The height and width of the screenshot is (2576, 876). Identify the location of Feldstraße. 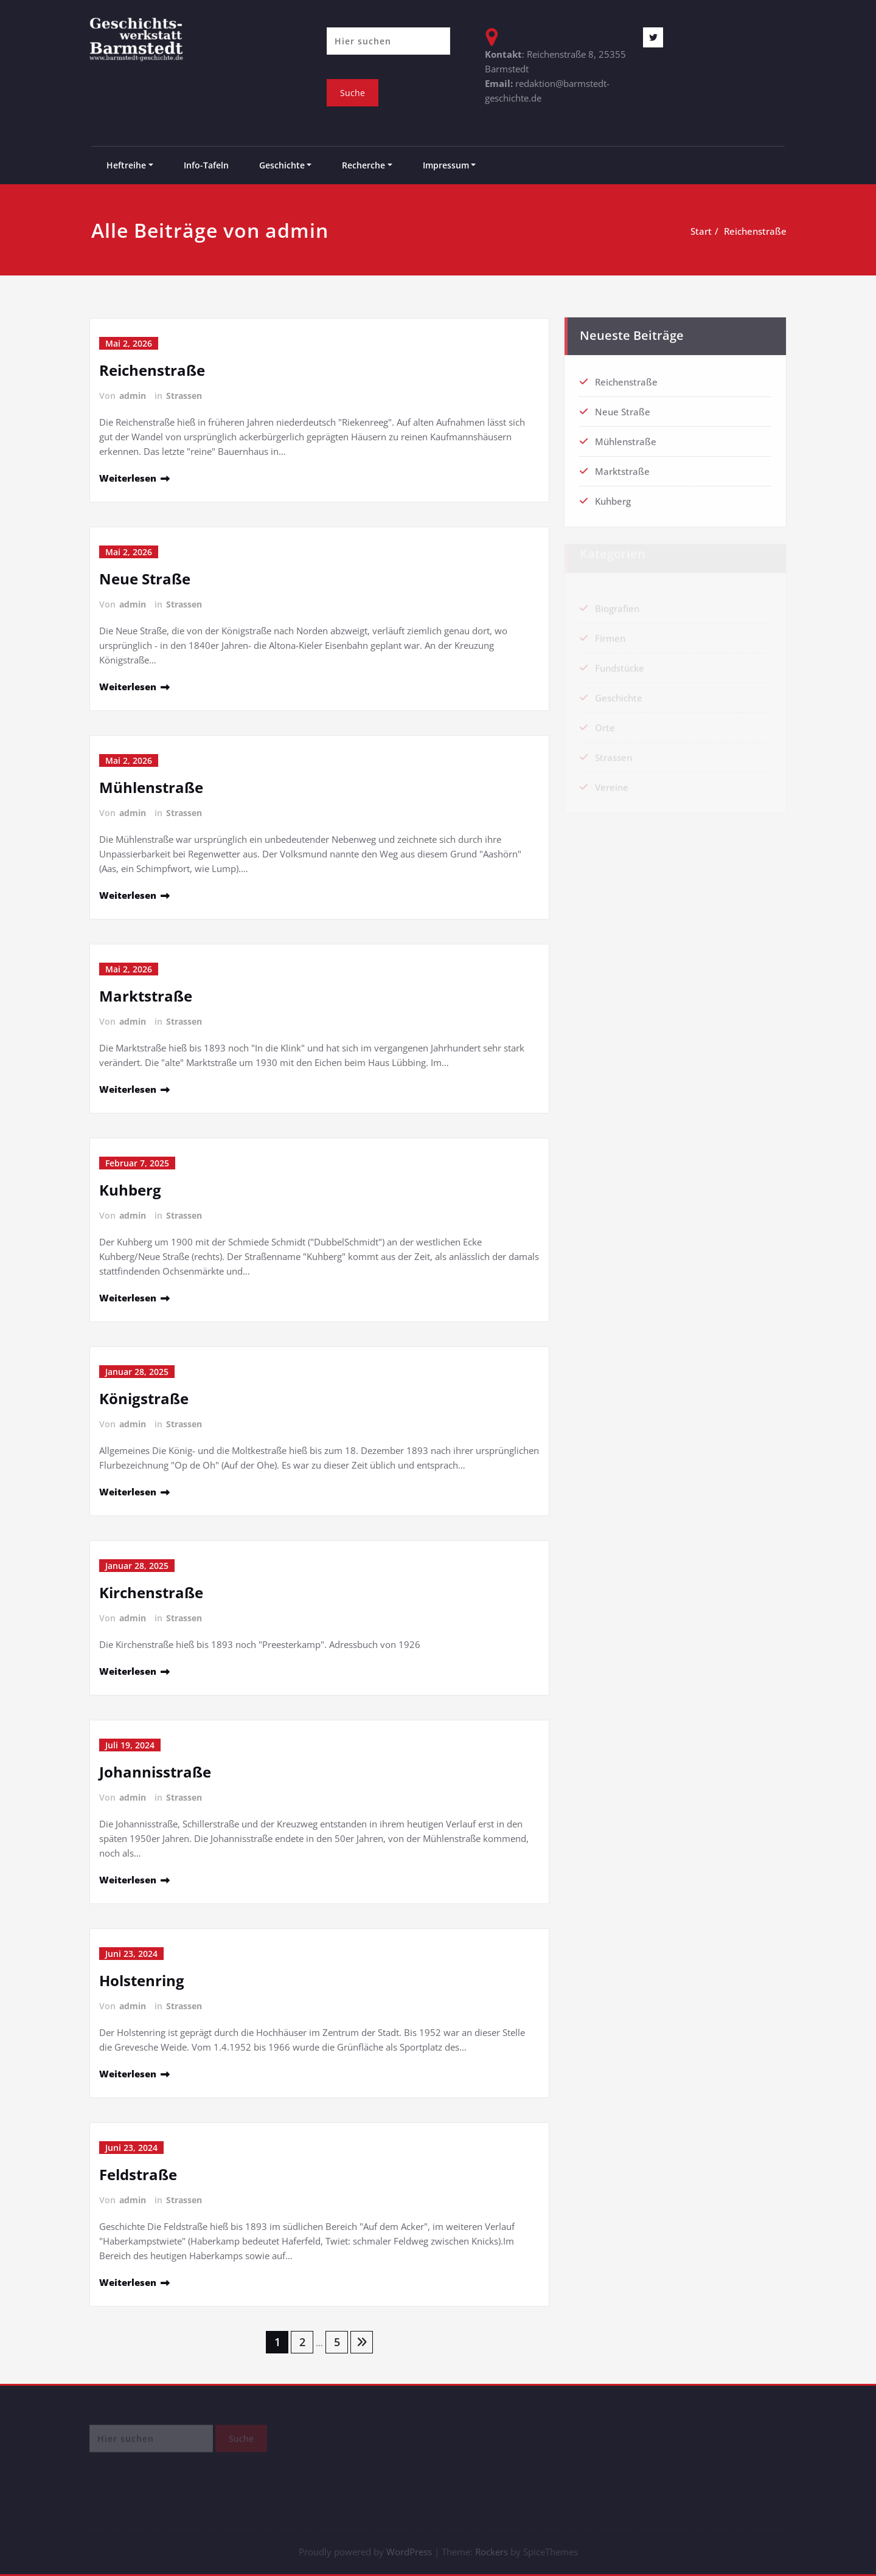
(138, 2174).